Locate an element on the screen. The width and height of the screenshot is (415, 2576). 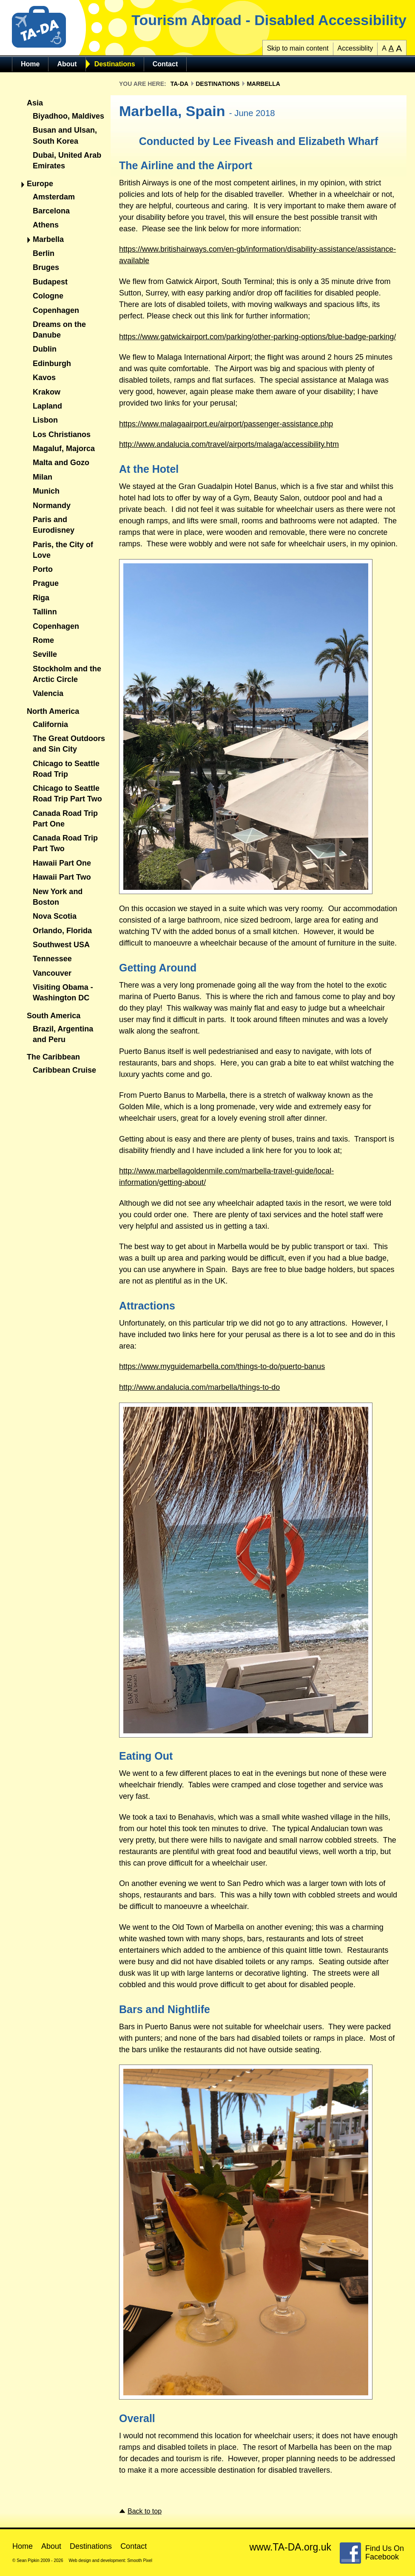
Dreams on the Danube is located at coordinates (59, 329).